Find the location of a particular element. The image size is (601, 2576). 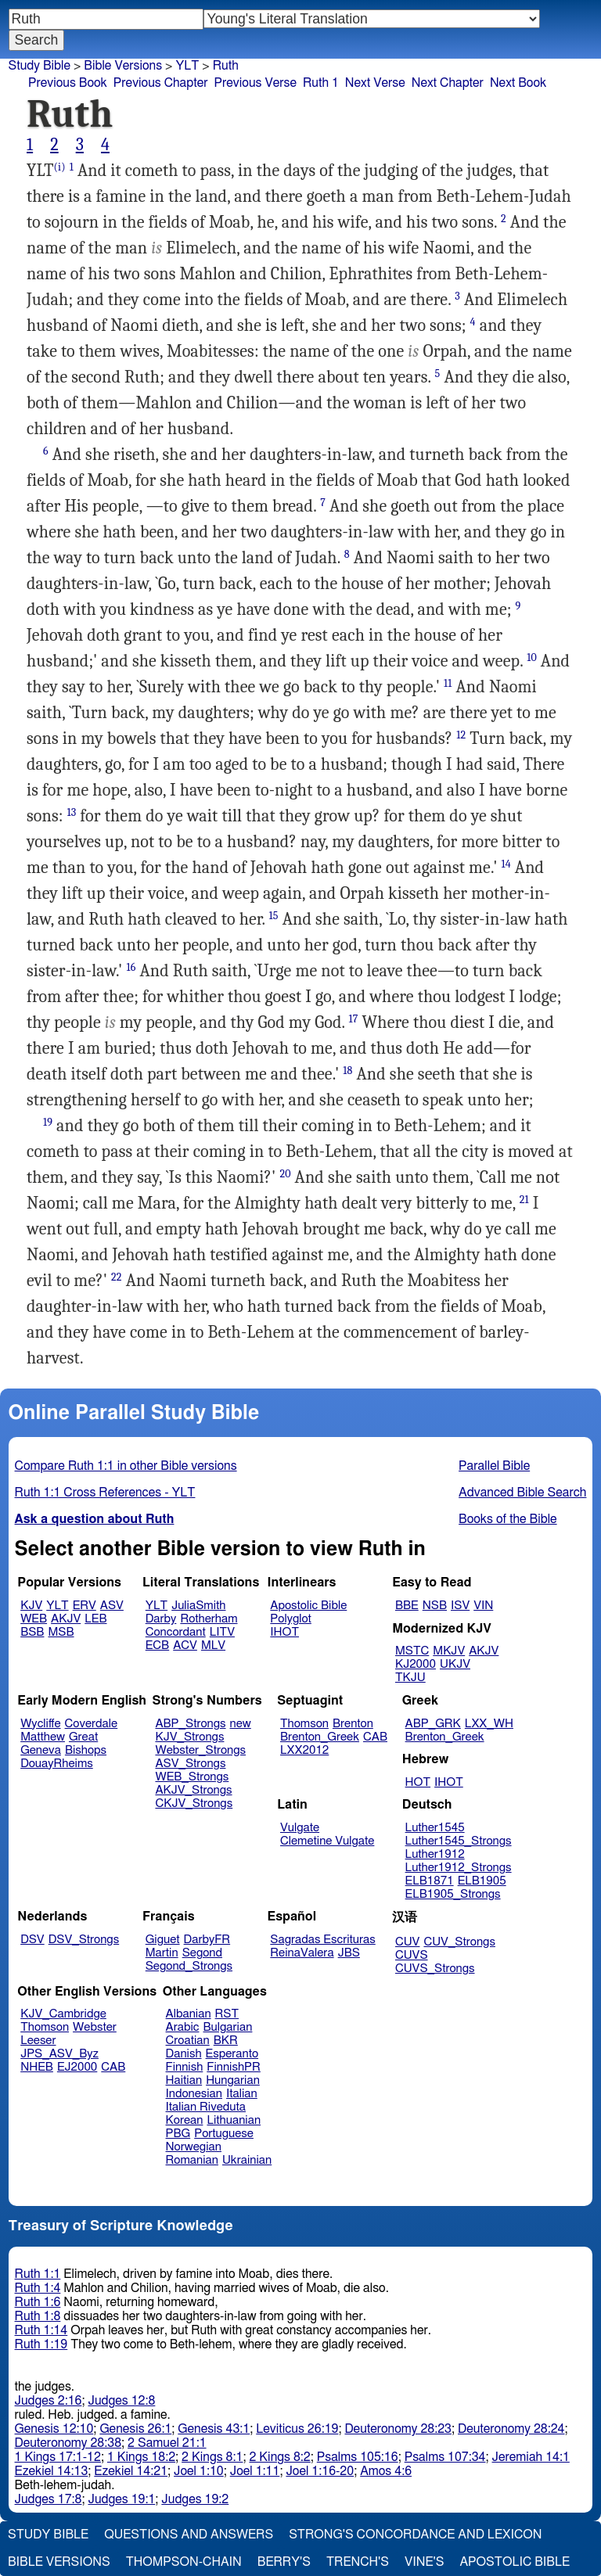

Ezekiel 14:13 is located at coordinates (51, 2471).